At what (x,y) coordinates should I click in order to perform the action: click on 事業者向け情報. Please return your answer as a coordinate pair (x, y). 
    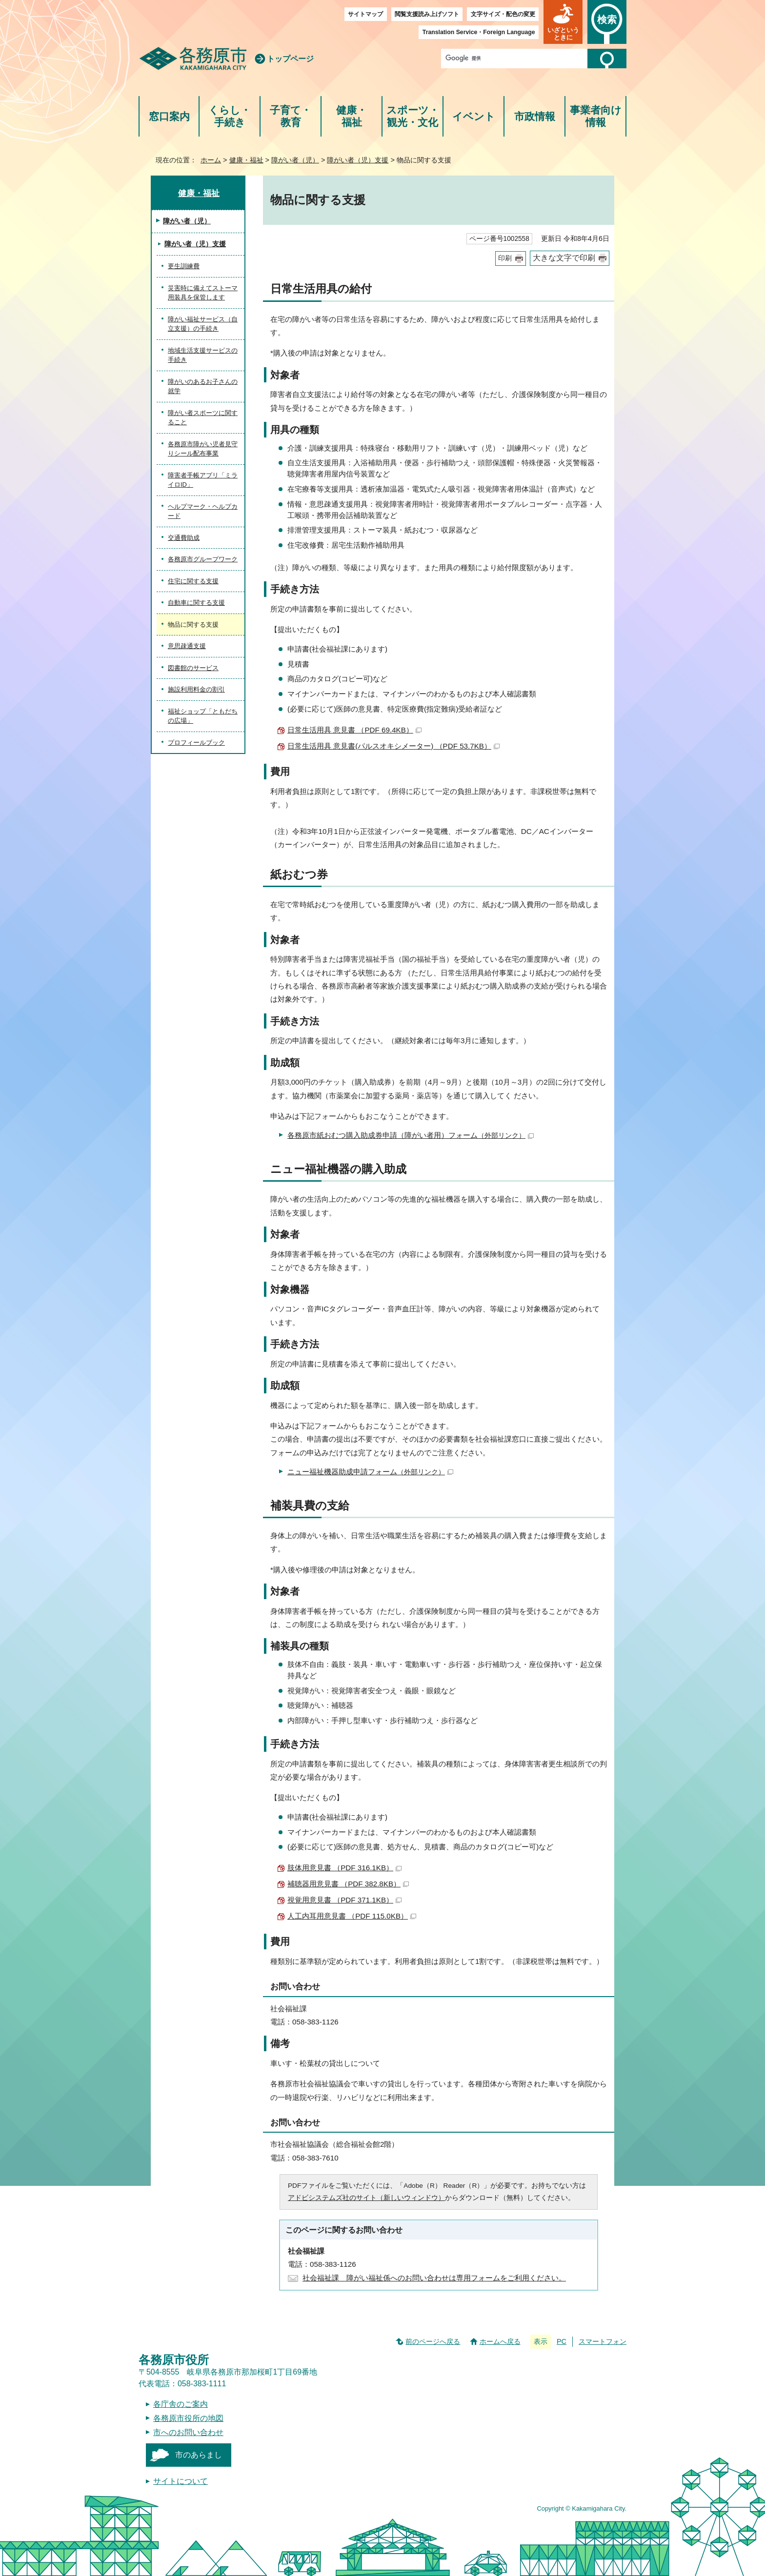
    Looking at the image, I should click on (596, 116).